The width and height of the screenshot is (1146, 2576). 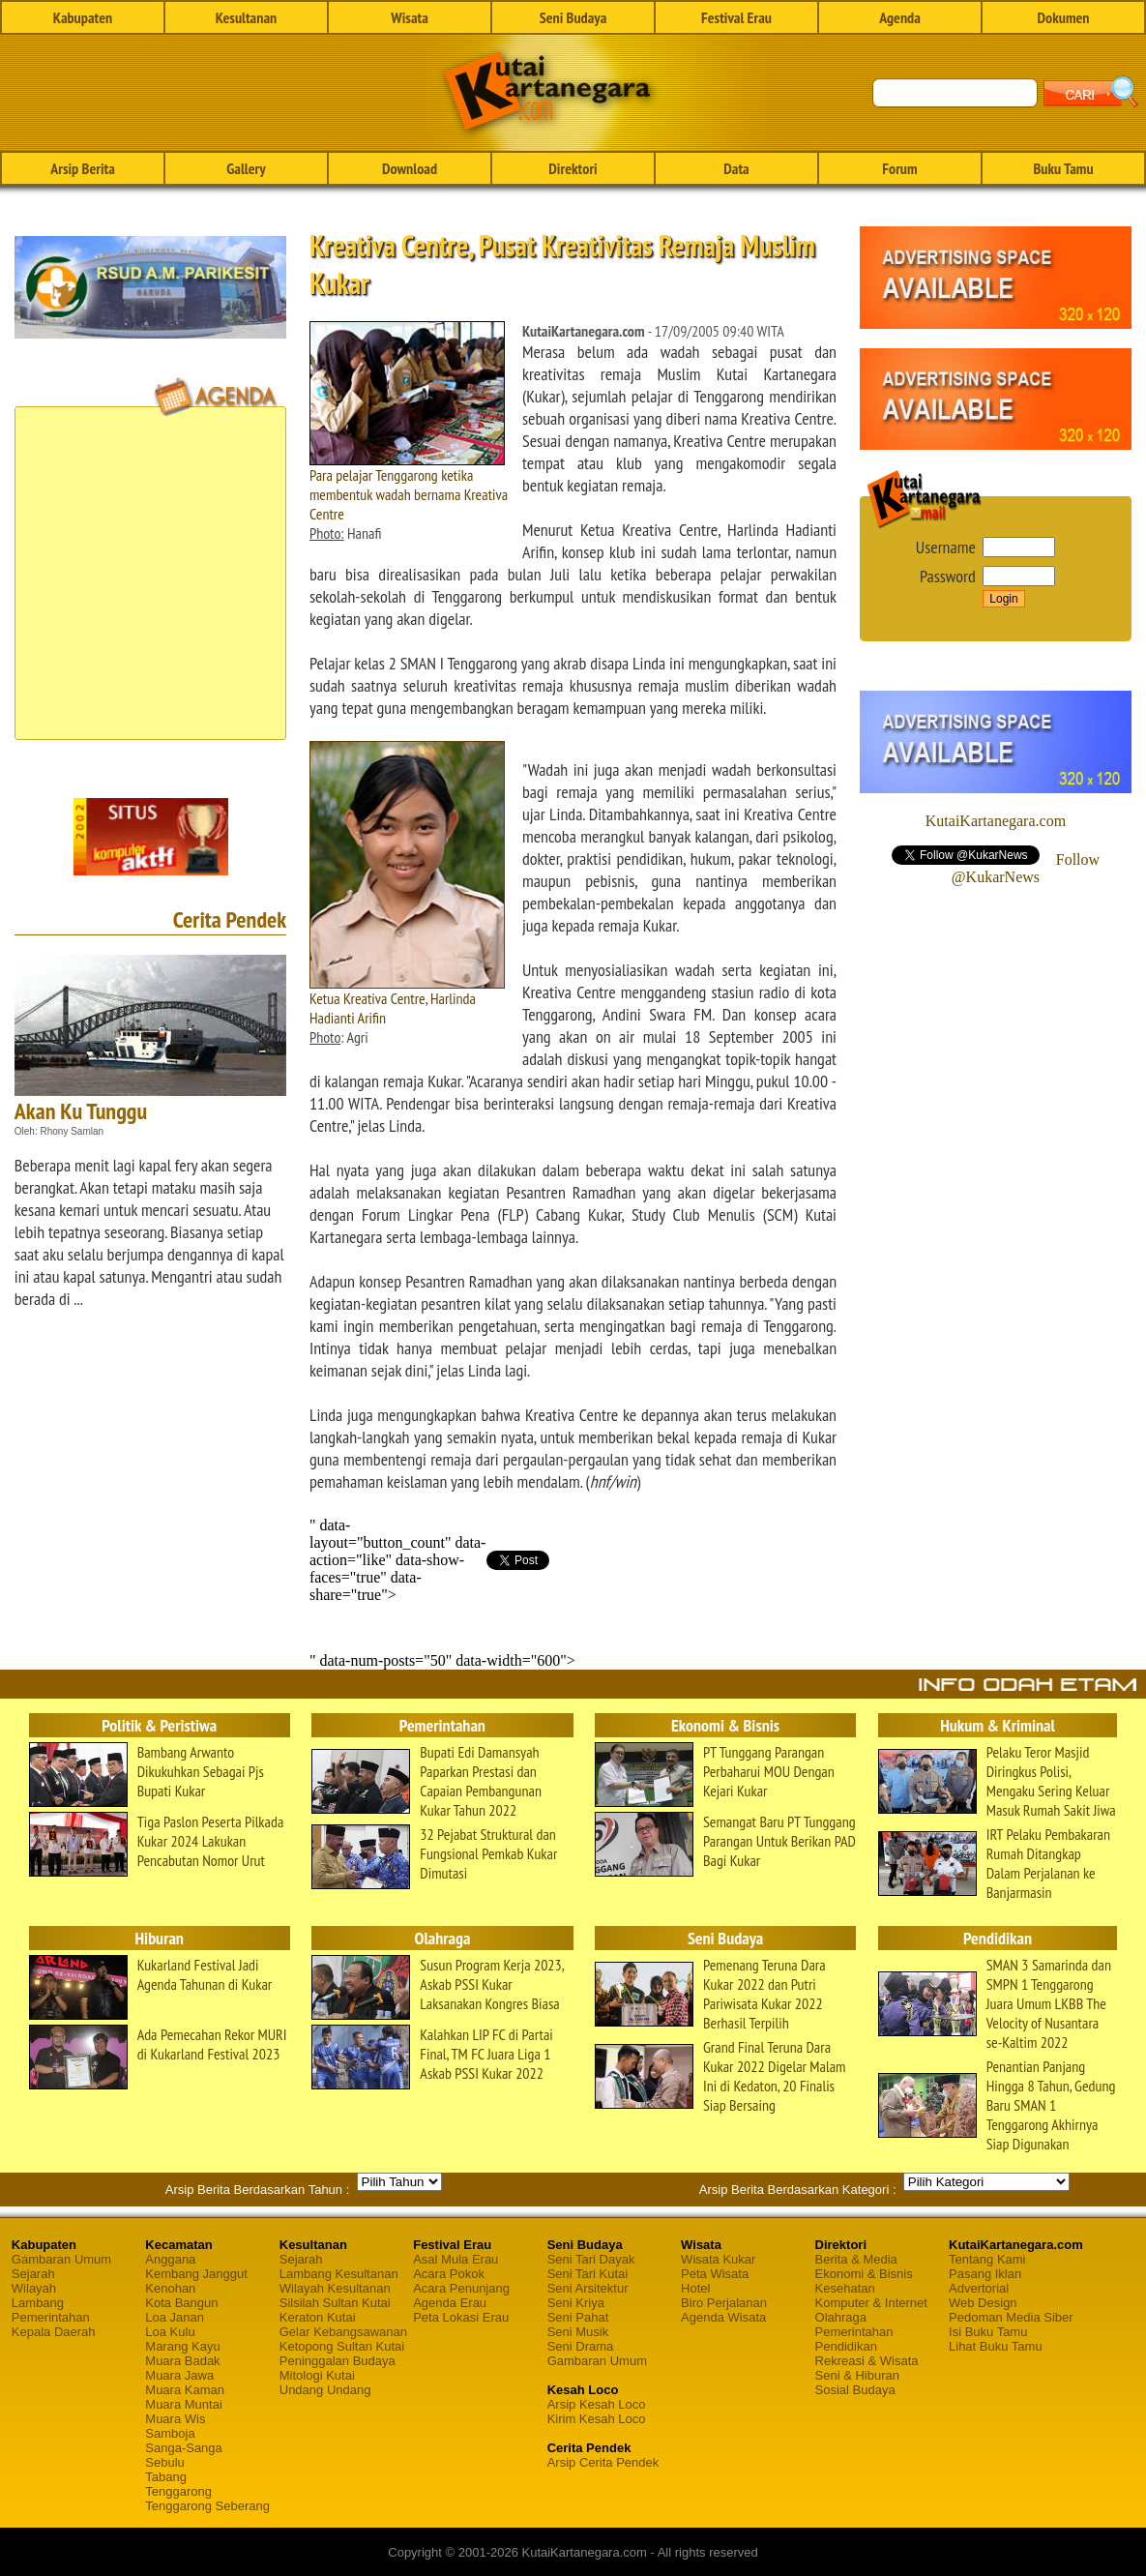 What do you see at coordinates (580, 2346) in the screenshot?
I see `Seni Drama` at bounding box center [580, 2346].